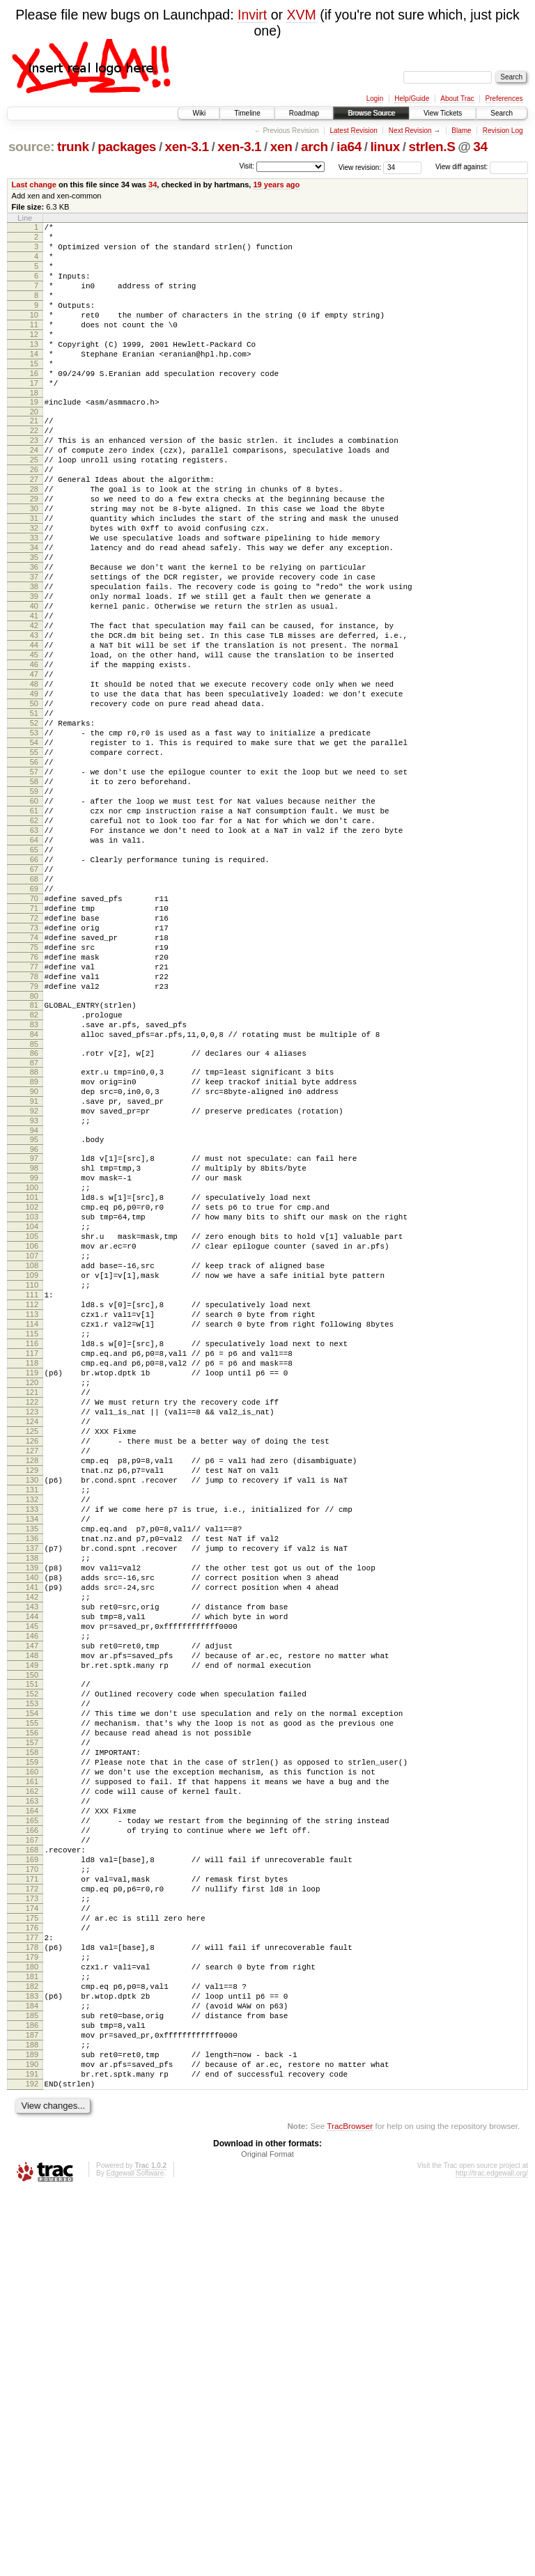 The height and width of the screenshot is (2576, 535). I want to click on 16, so click(34, 404).